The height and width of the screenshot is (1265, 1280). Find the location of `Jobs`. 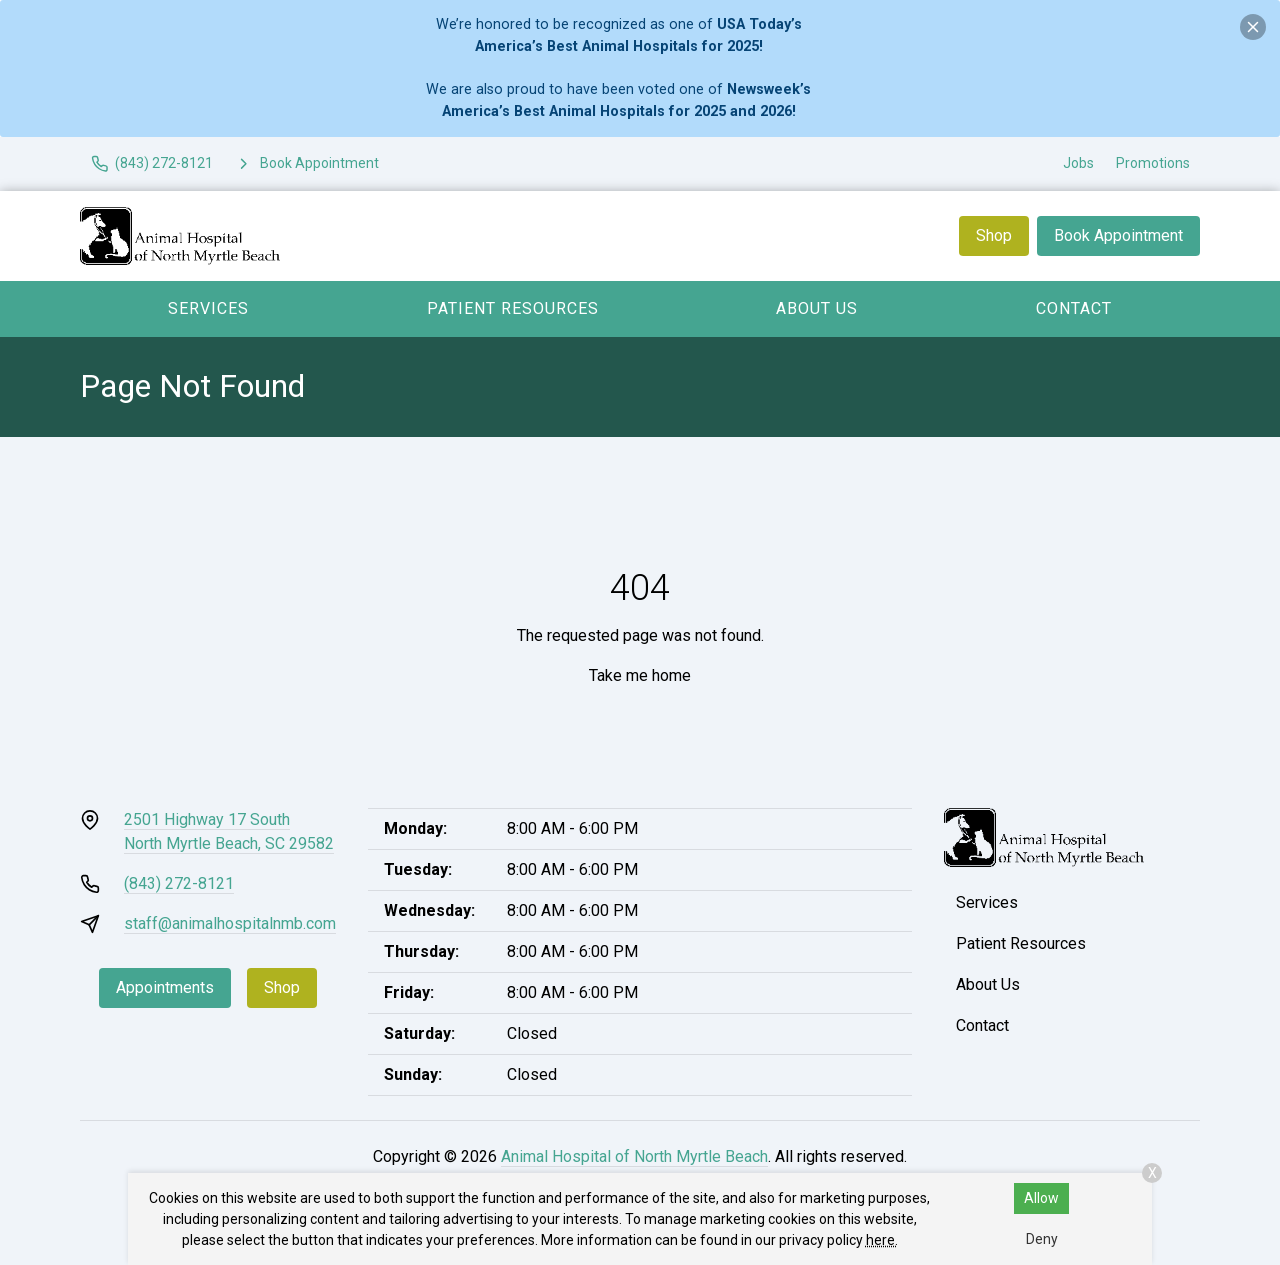

Jobs is located at coordinates (1078, 163).